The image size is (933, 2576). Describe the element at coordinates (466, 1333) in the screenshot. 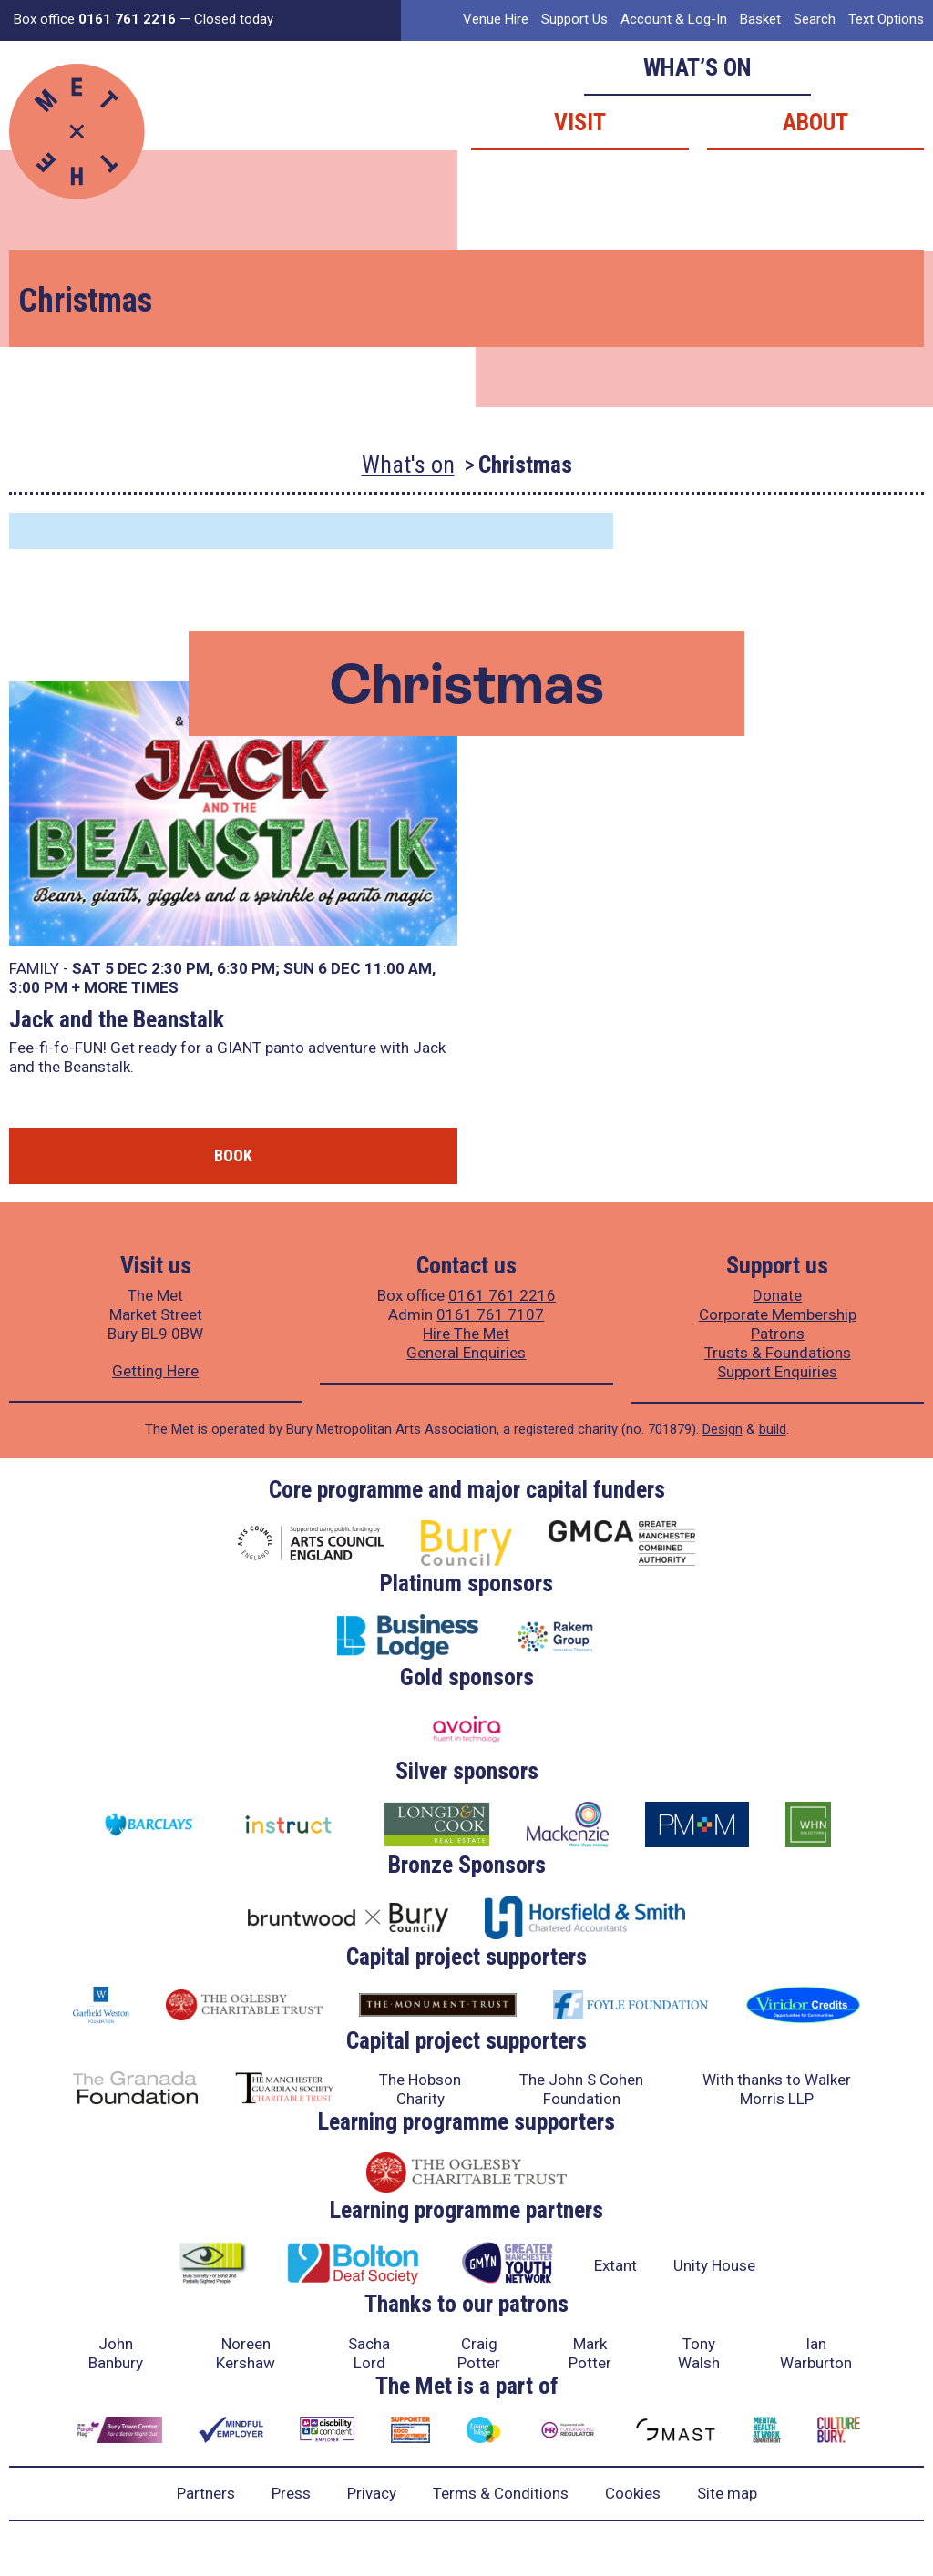

I see `Hire The Met` at that location.